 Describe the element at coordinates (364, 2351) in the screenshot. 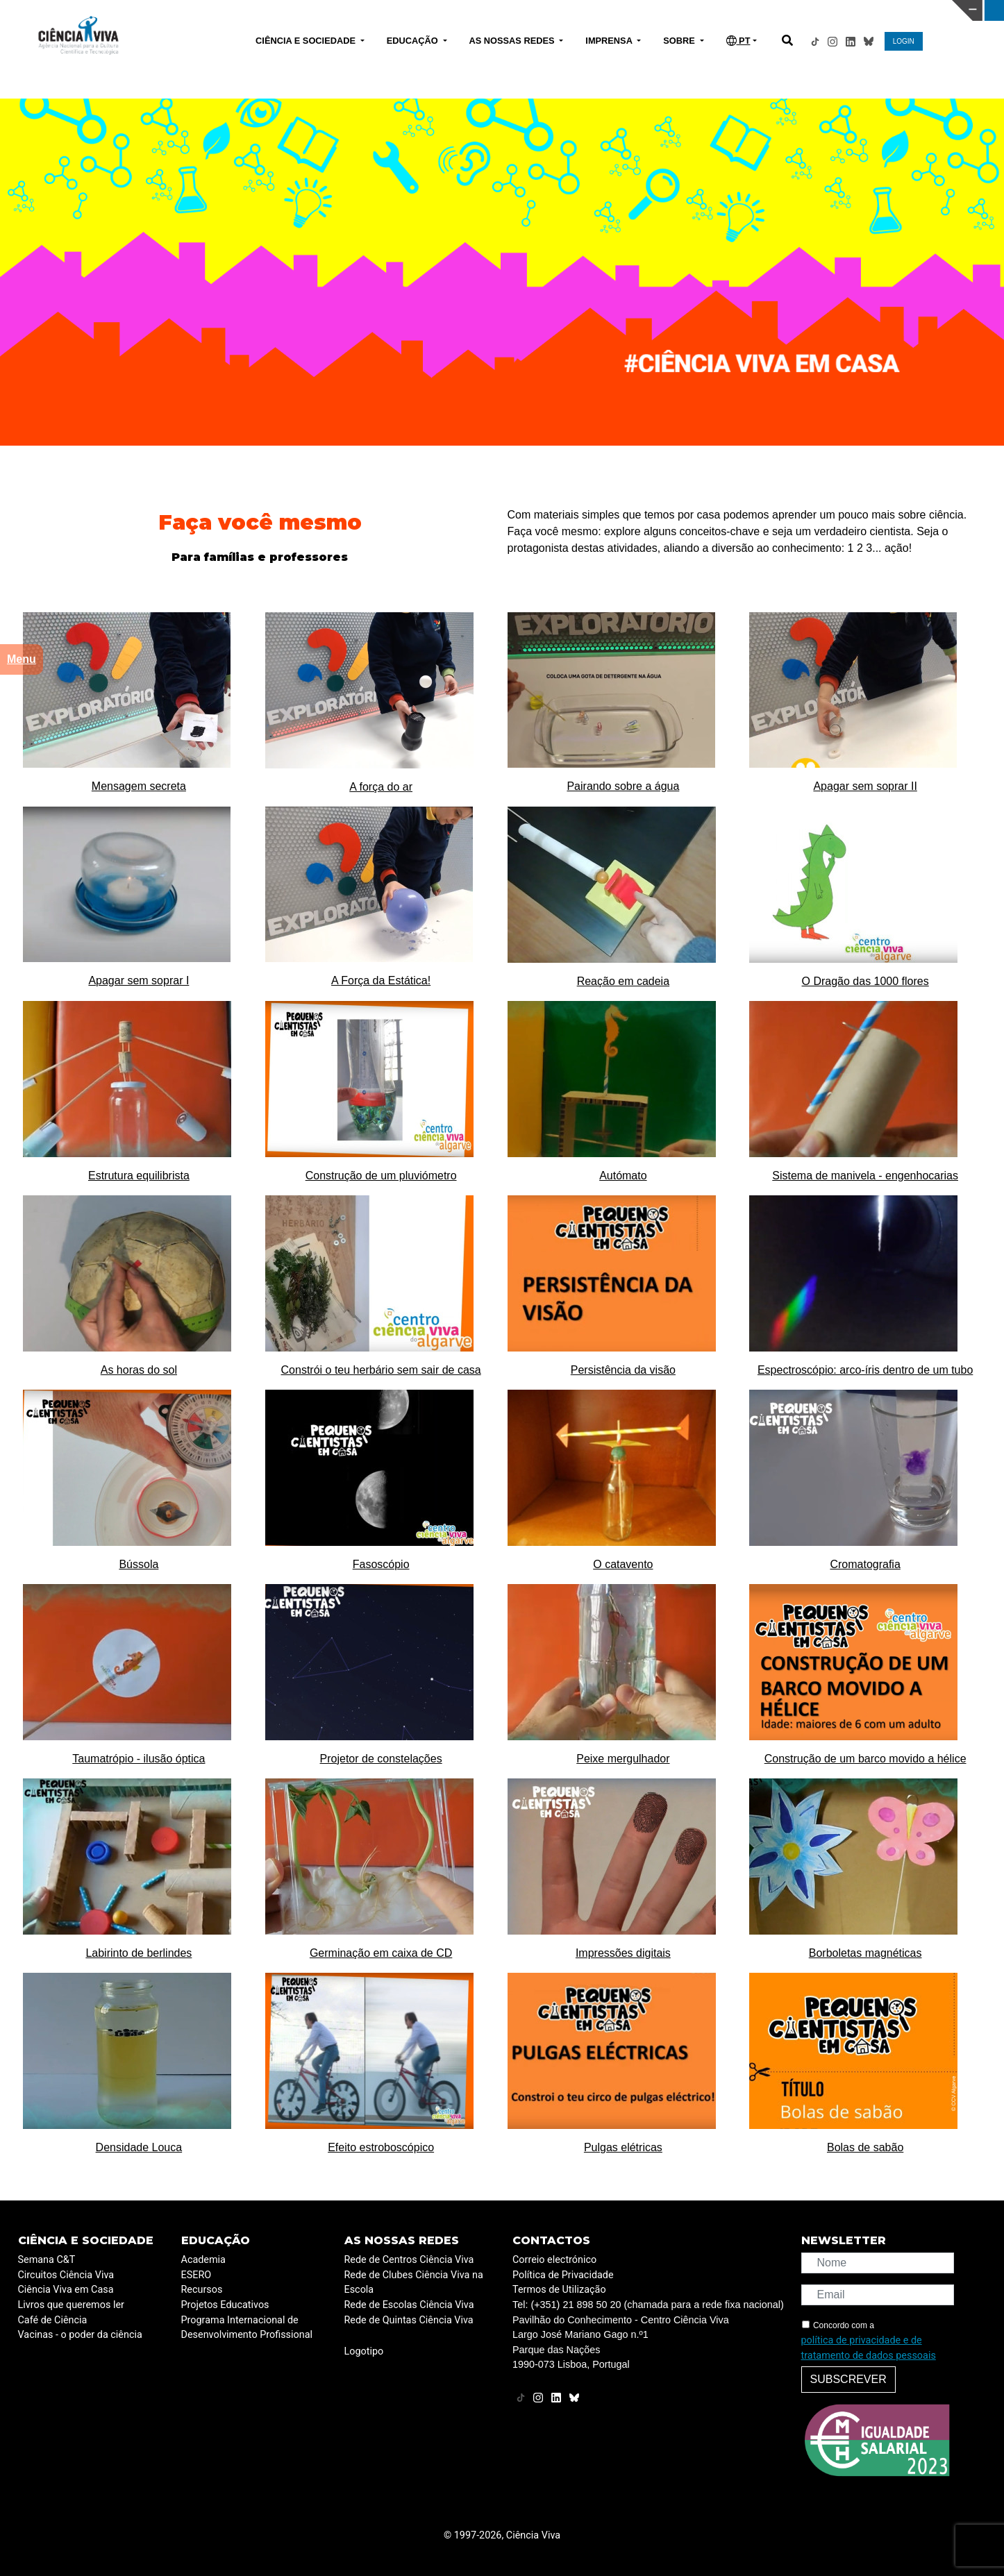

I see `Logotipo` at that location.